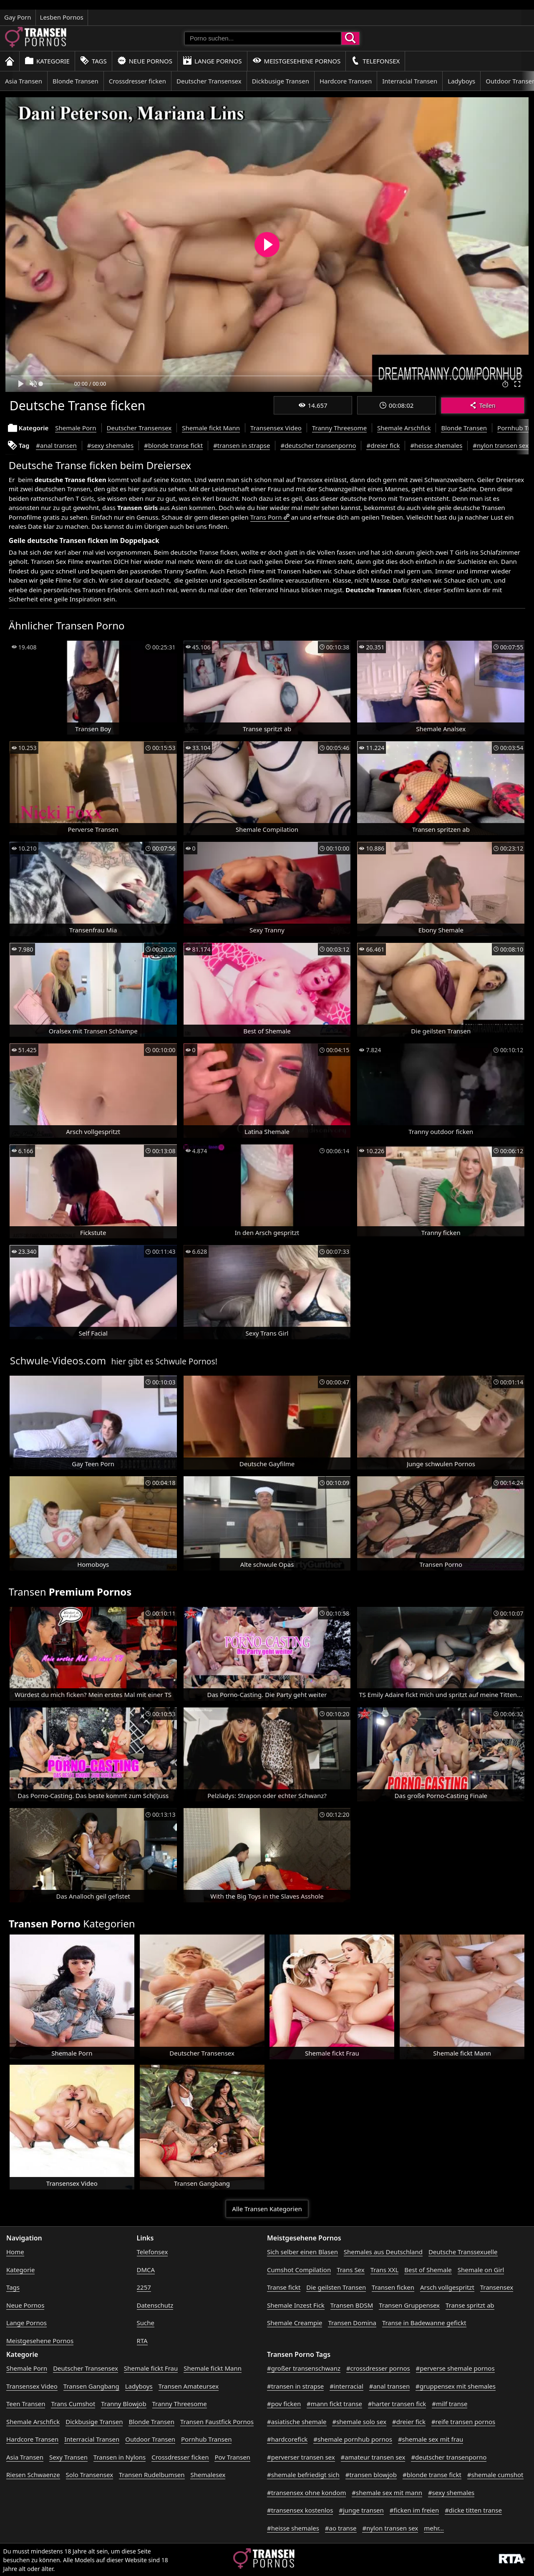 The width and height of the screenshot is (534, 2576). What do you see at coordinates (137, 81) in the screenshot?
I see `Crossdresser ficken` at bounding box center [137, 81].